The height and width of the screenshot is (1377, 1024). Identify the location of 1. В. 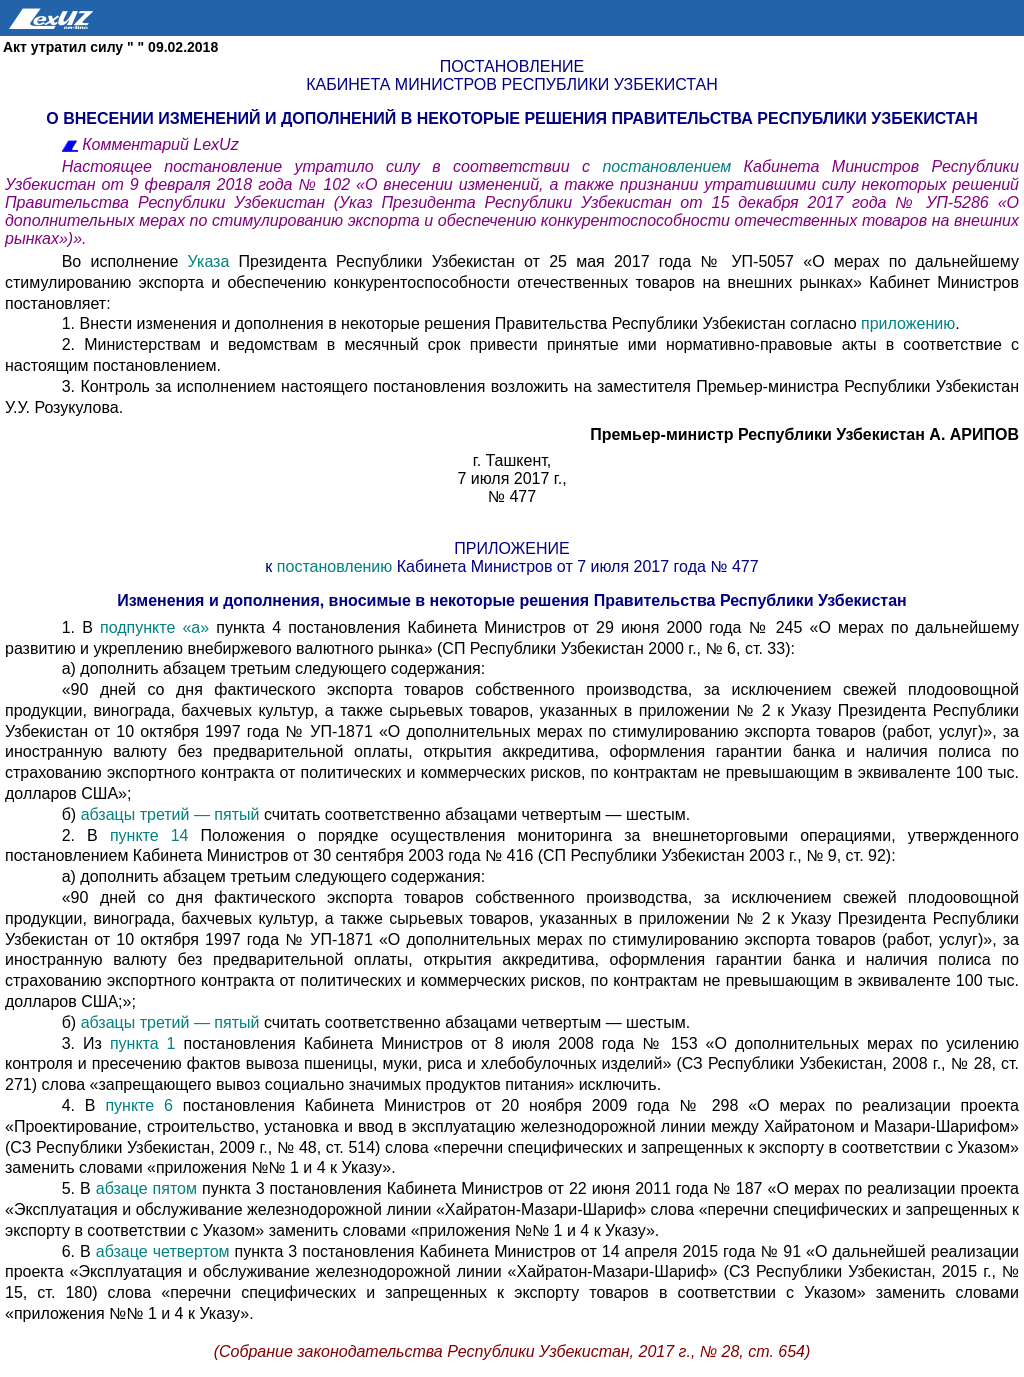
(77, 627).